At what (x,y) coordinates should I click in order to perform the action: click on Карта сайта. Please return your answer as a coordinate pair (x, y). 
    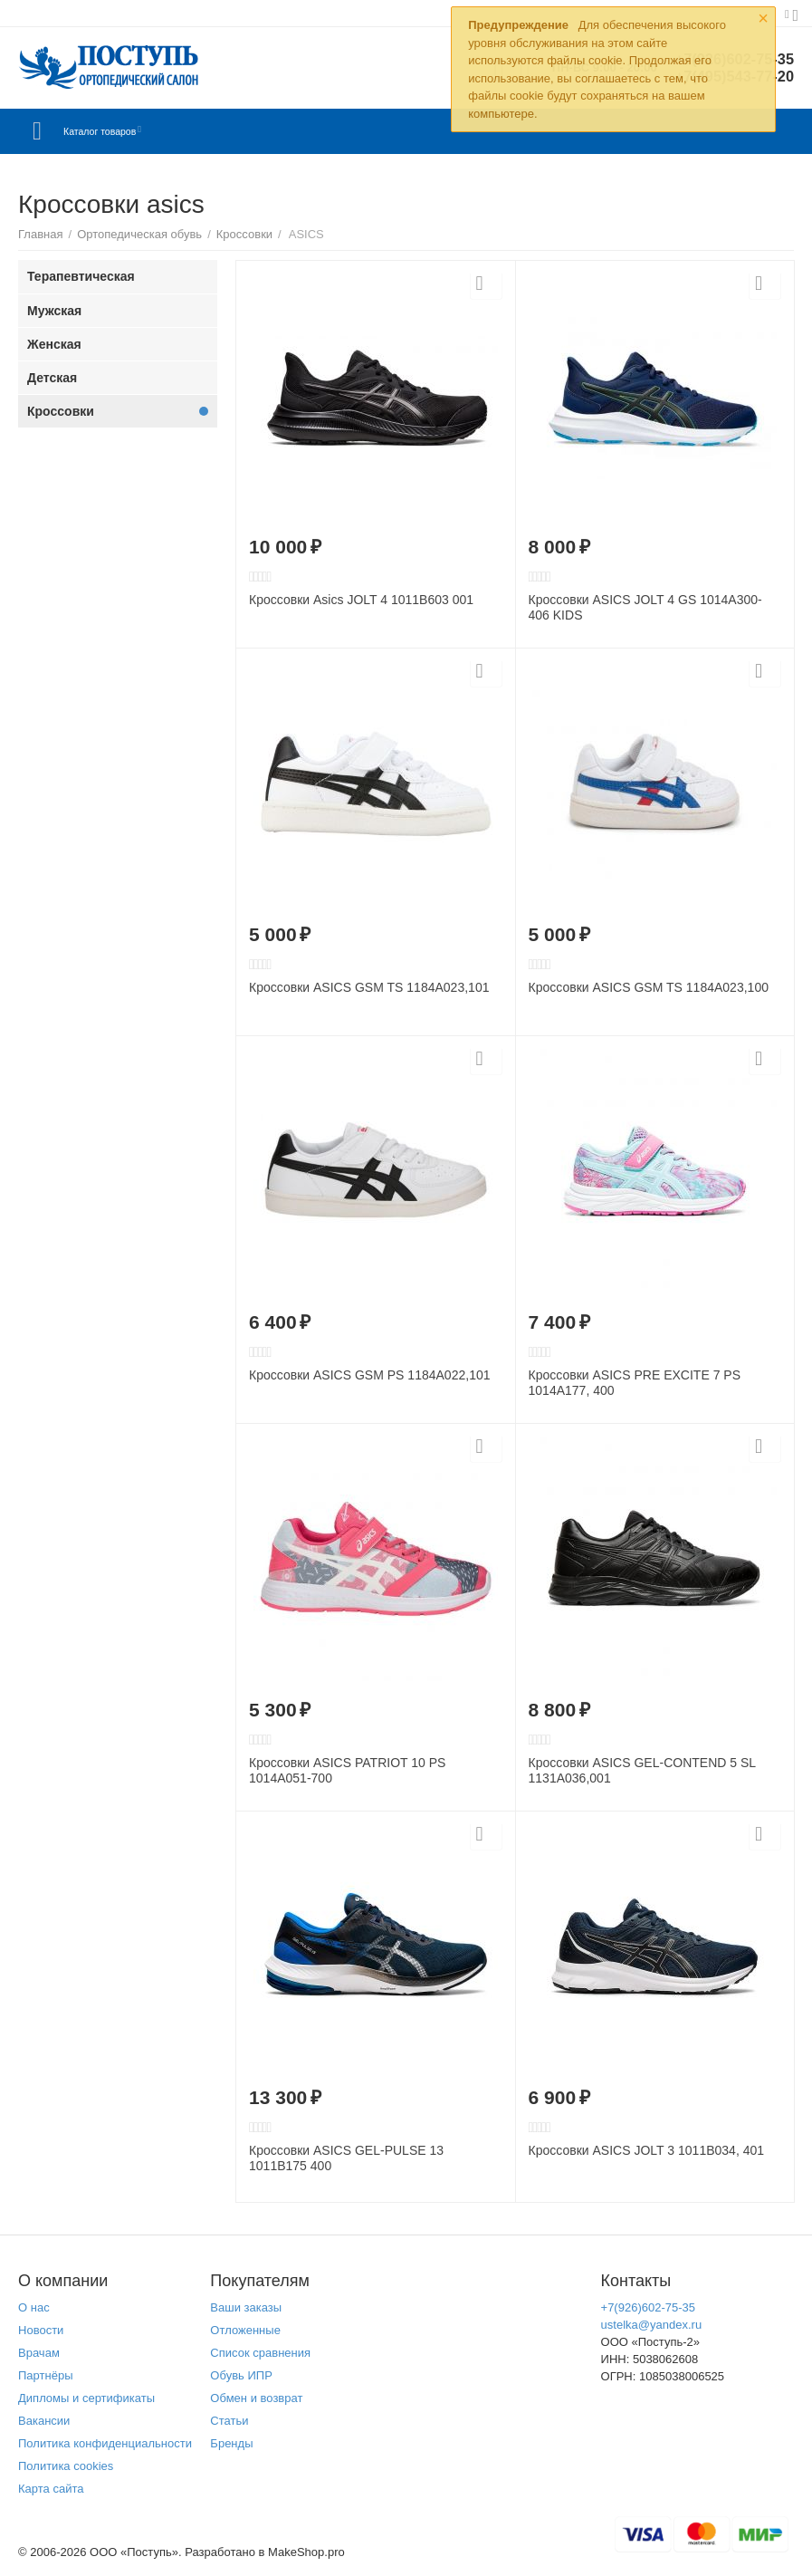
    Looking at the image, I should click on (51, 2488).